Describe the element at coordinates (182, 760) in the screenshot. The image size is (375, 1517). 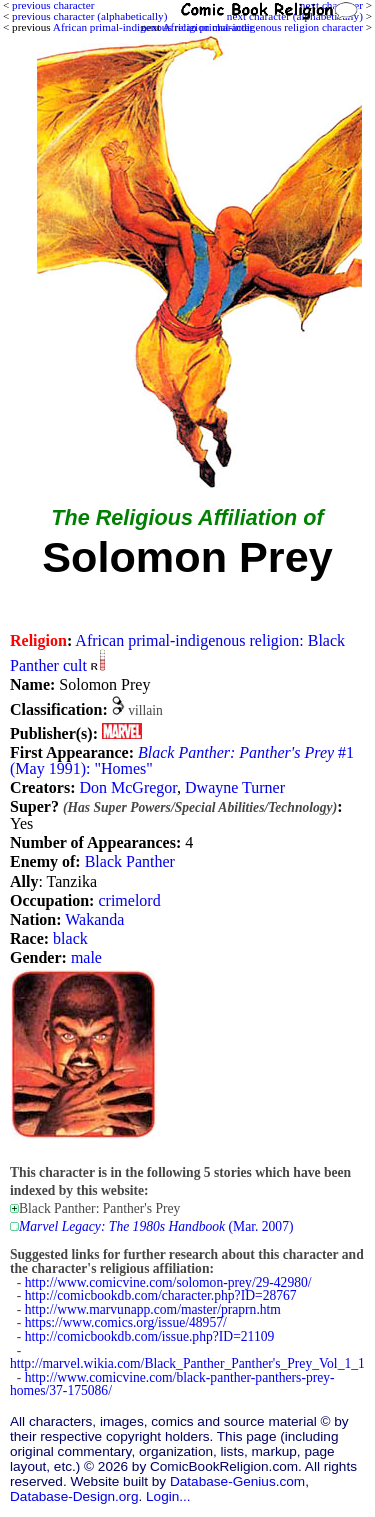
I see `#1 (May 1991): "Homes"` at that location.